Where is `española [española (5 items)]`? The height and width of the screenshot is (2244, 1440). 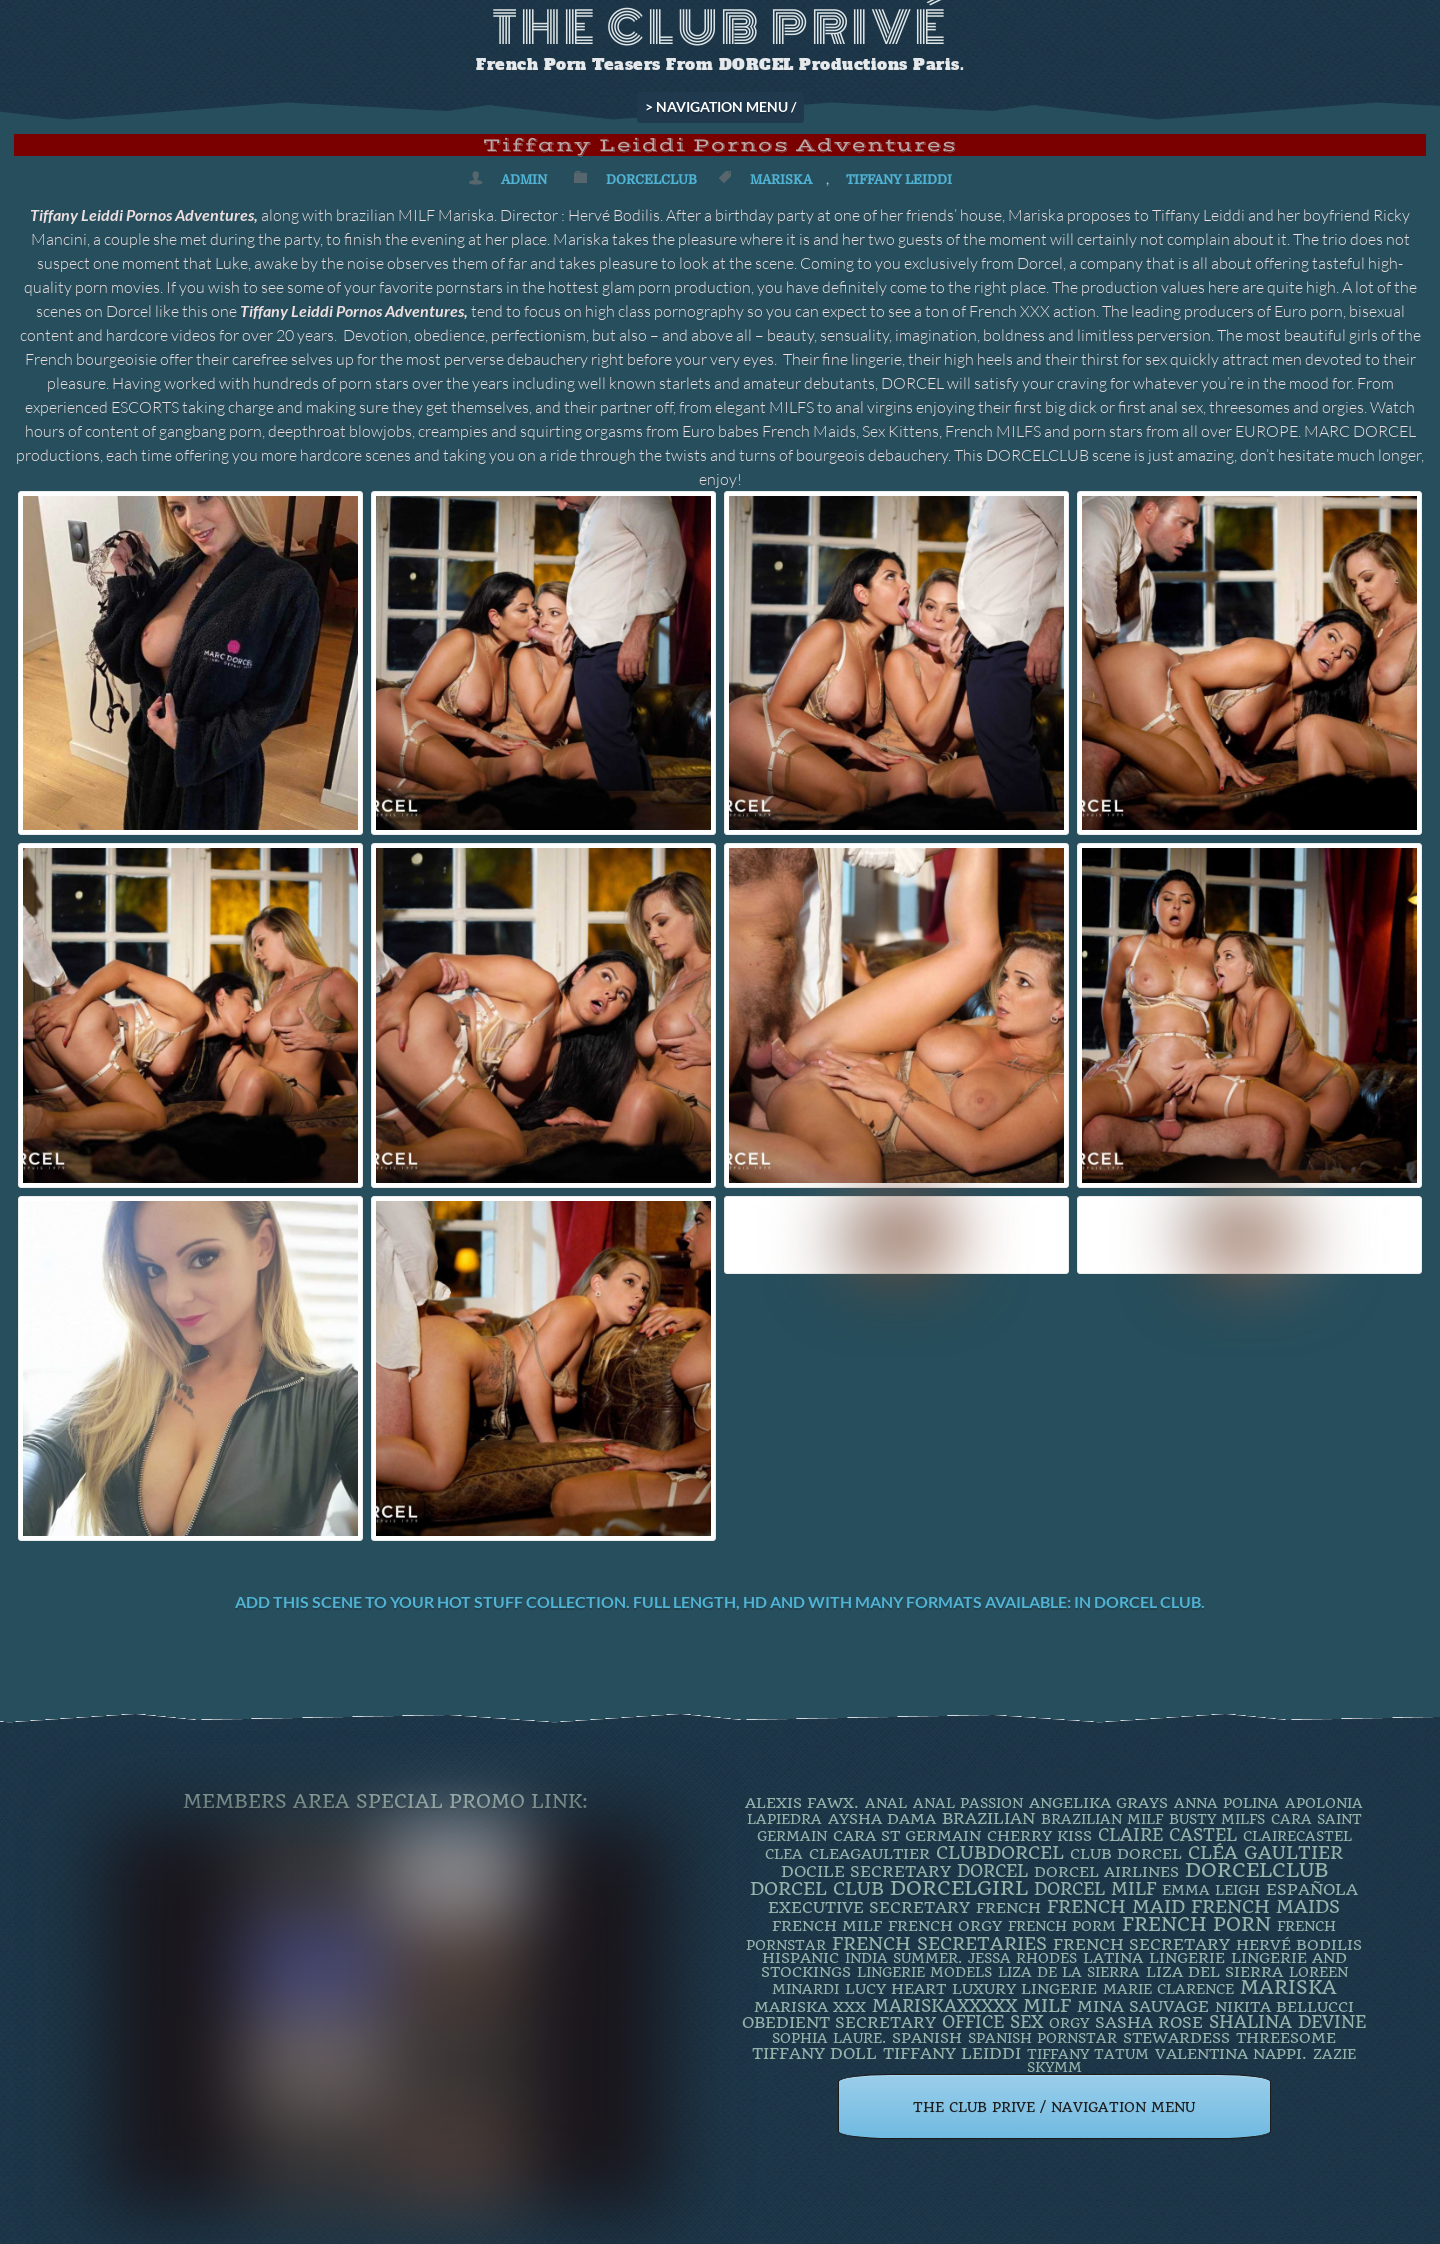
española [española (5 items)] is located at coordinates (1312, 1889).